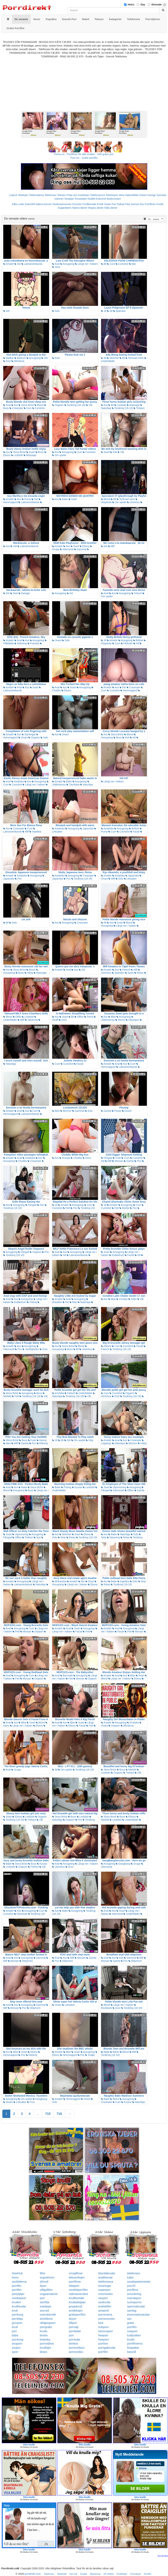  I want to click on Om spelet, so click(59, 455).